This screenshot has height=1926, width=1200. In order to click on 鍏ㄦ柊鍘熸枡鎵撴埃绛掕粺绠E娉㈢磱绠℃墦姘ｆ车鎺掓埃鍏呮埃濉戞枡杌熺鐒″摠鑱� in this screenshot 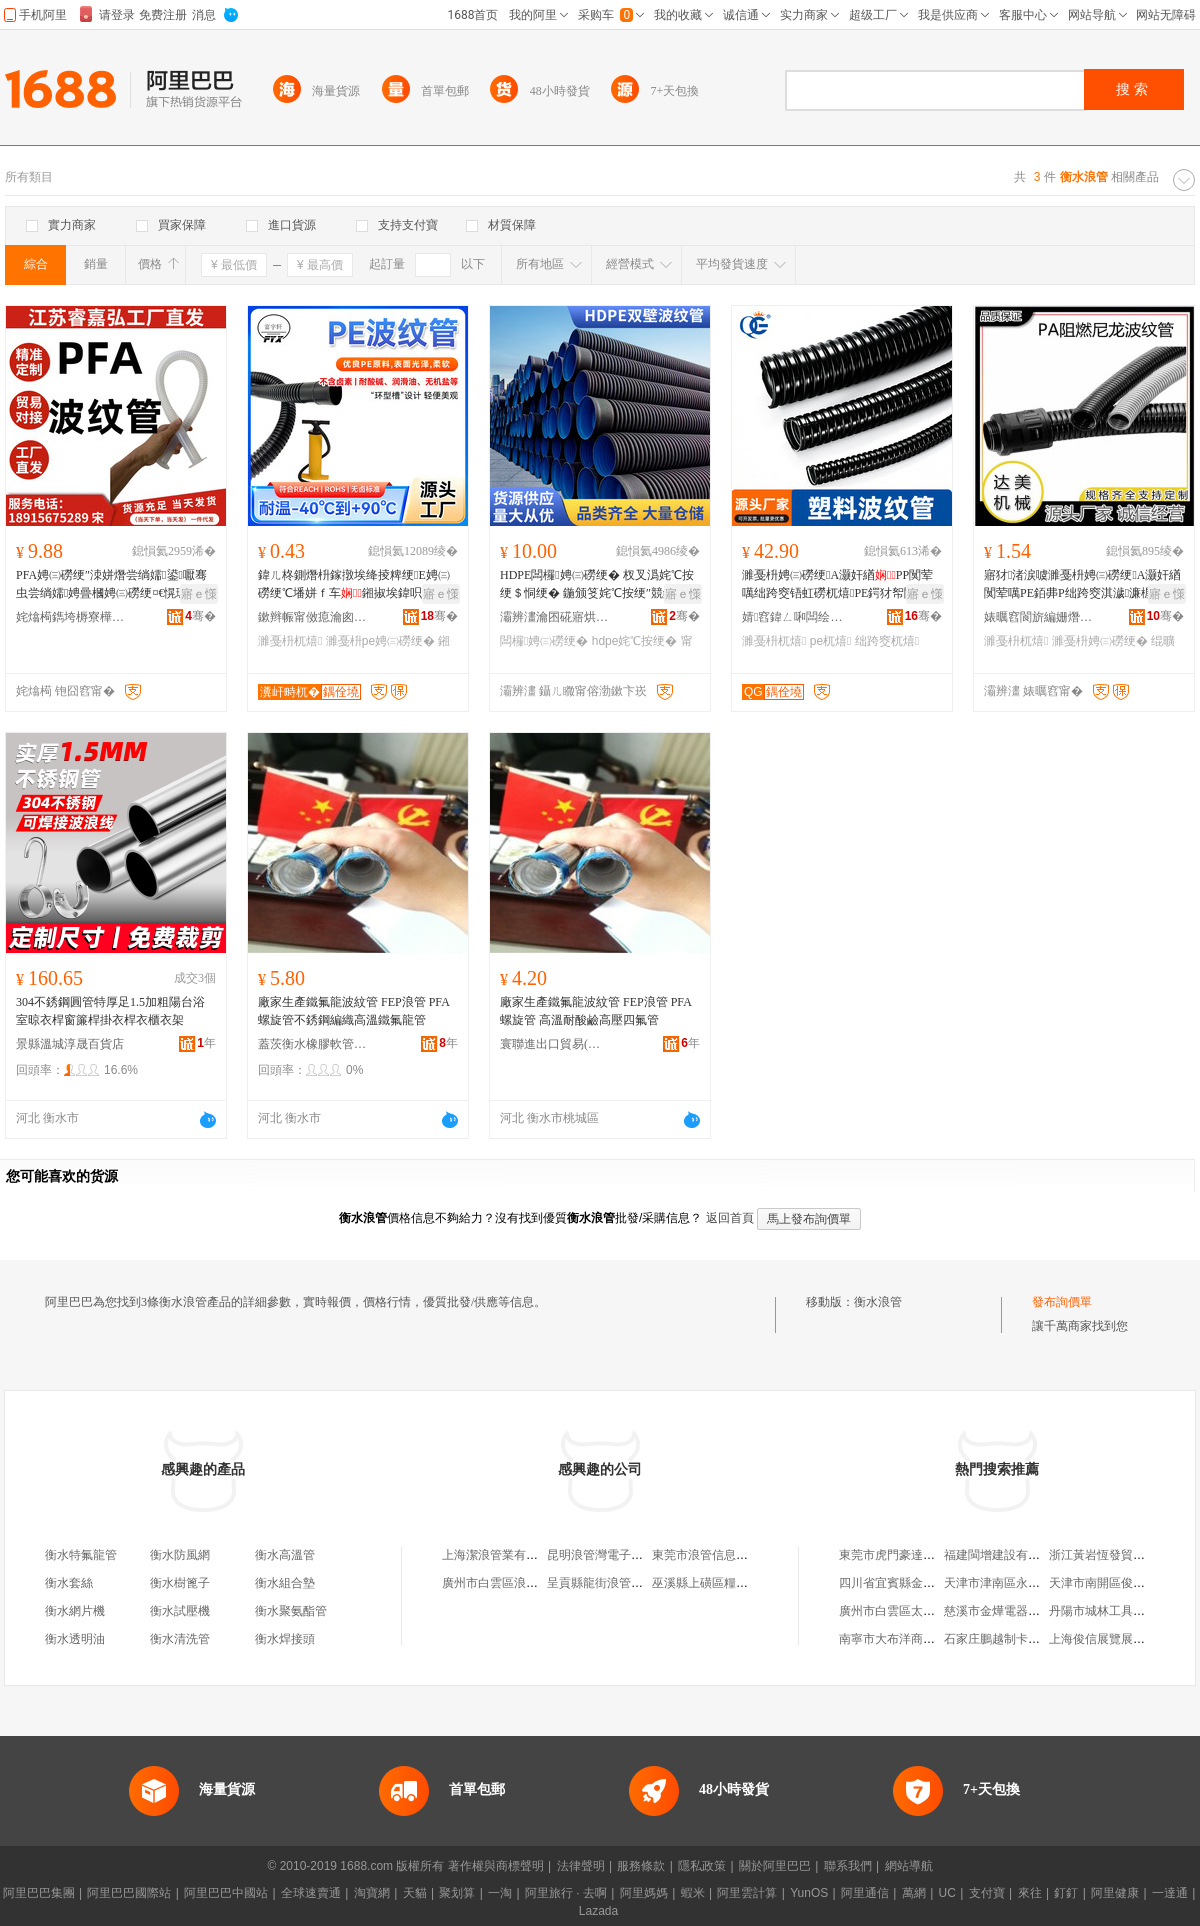, I will do `click(358, 585)`.